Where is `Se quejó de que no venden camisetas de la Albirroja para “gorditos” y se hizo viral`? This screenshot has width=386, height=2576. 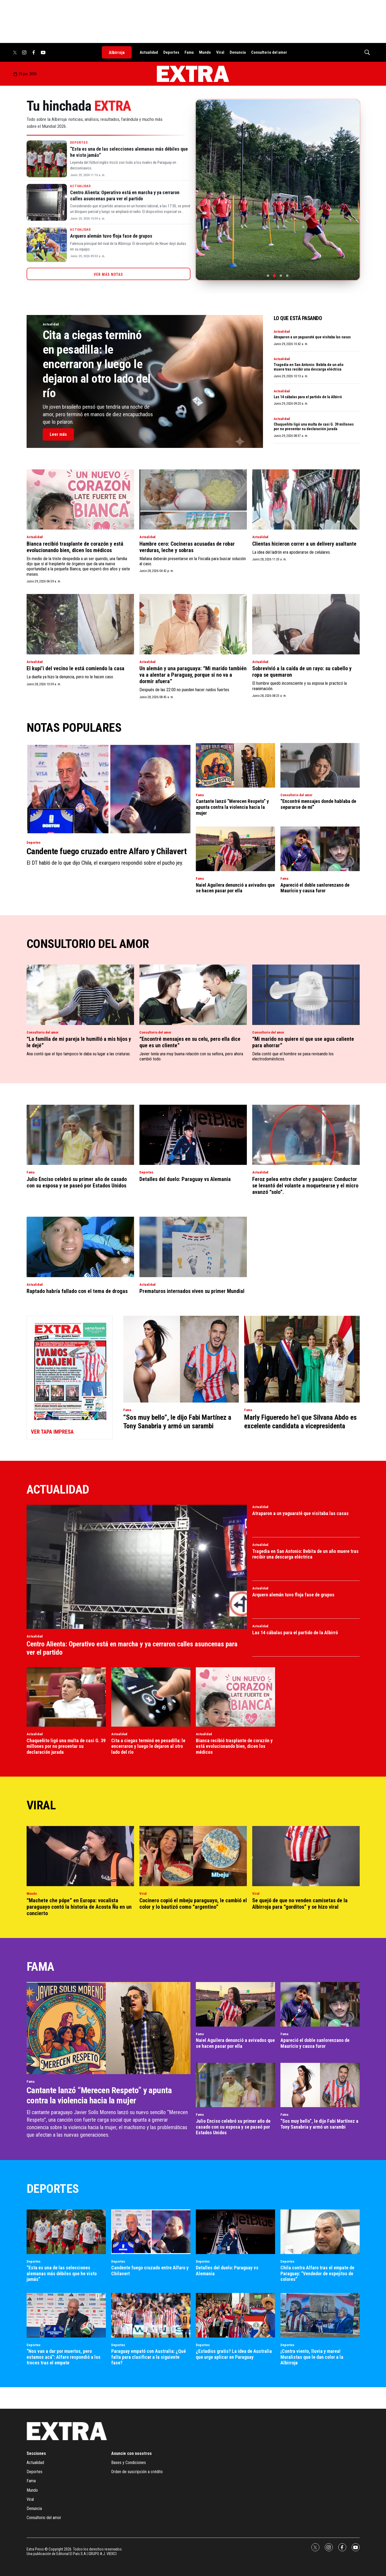
Se quejó de que no venden camisetas de la Albirroja para “gorditos” y se hizo viral is located at coordinates (300, 1903).